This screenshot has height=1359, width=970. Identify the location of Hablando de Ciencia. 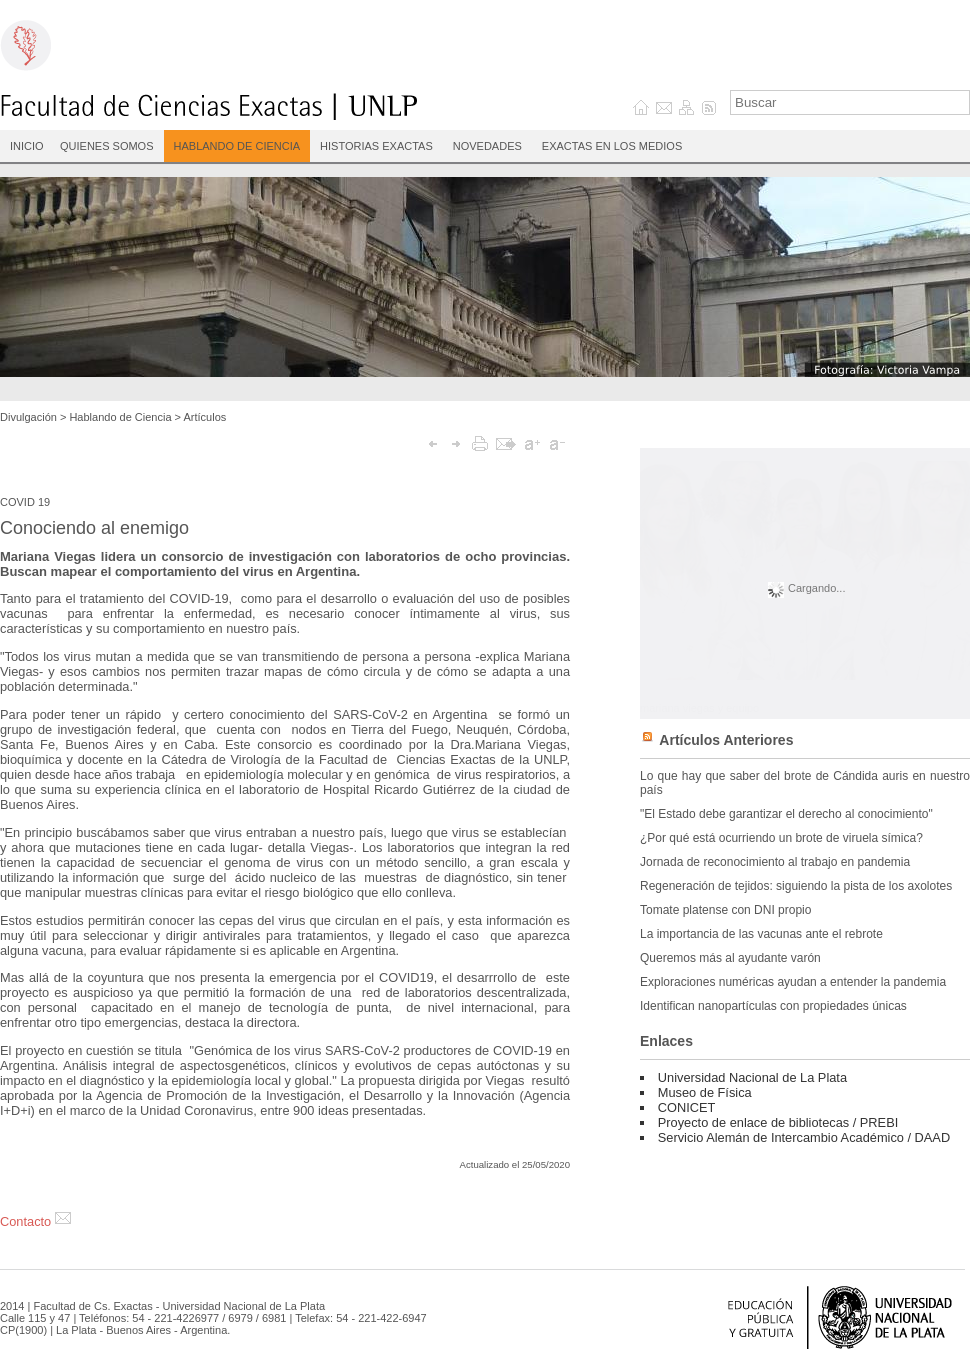
(237, 146).